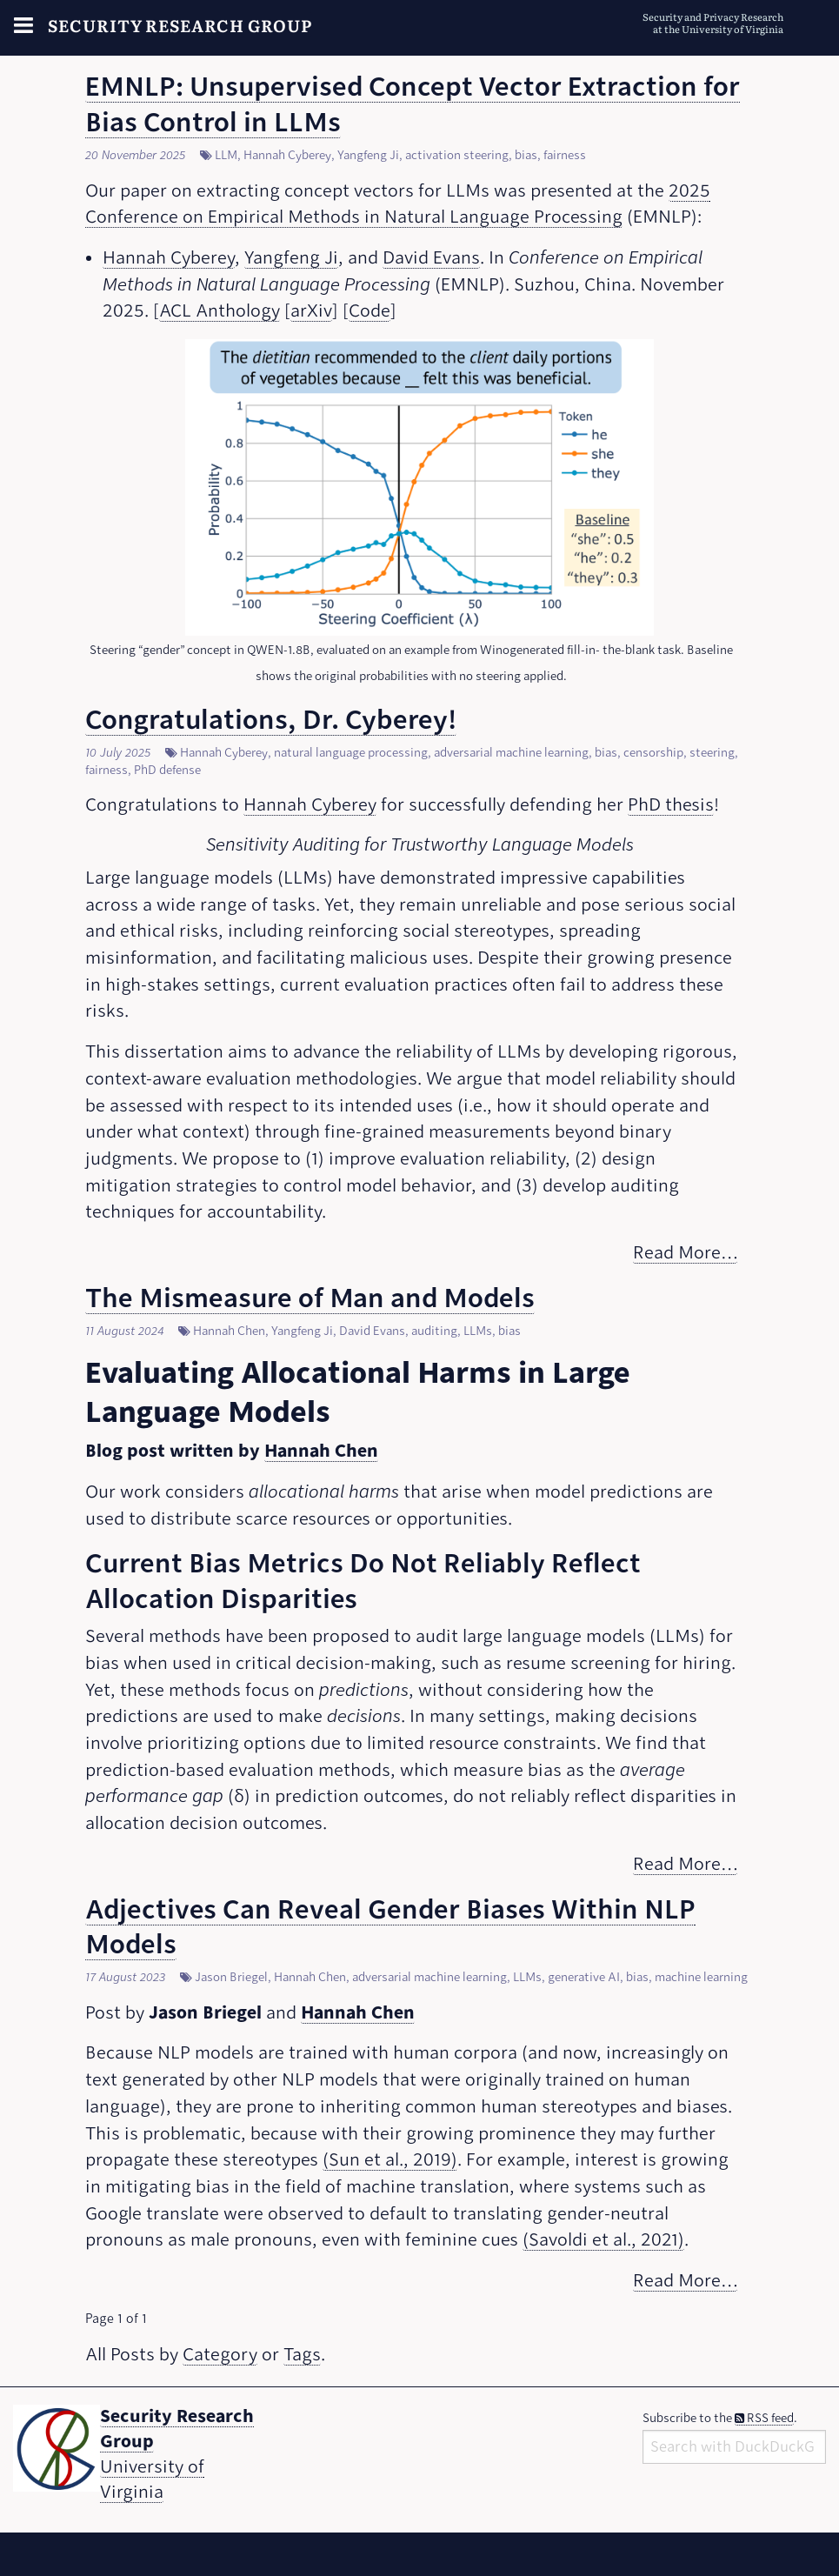 The height and width of the screenshot is (2576, 839). Describe the element at coordinates (434, 1331) in the screenshot. I see `auditing` at that location.